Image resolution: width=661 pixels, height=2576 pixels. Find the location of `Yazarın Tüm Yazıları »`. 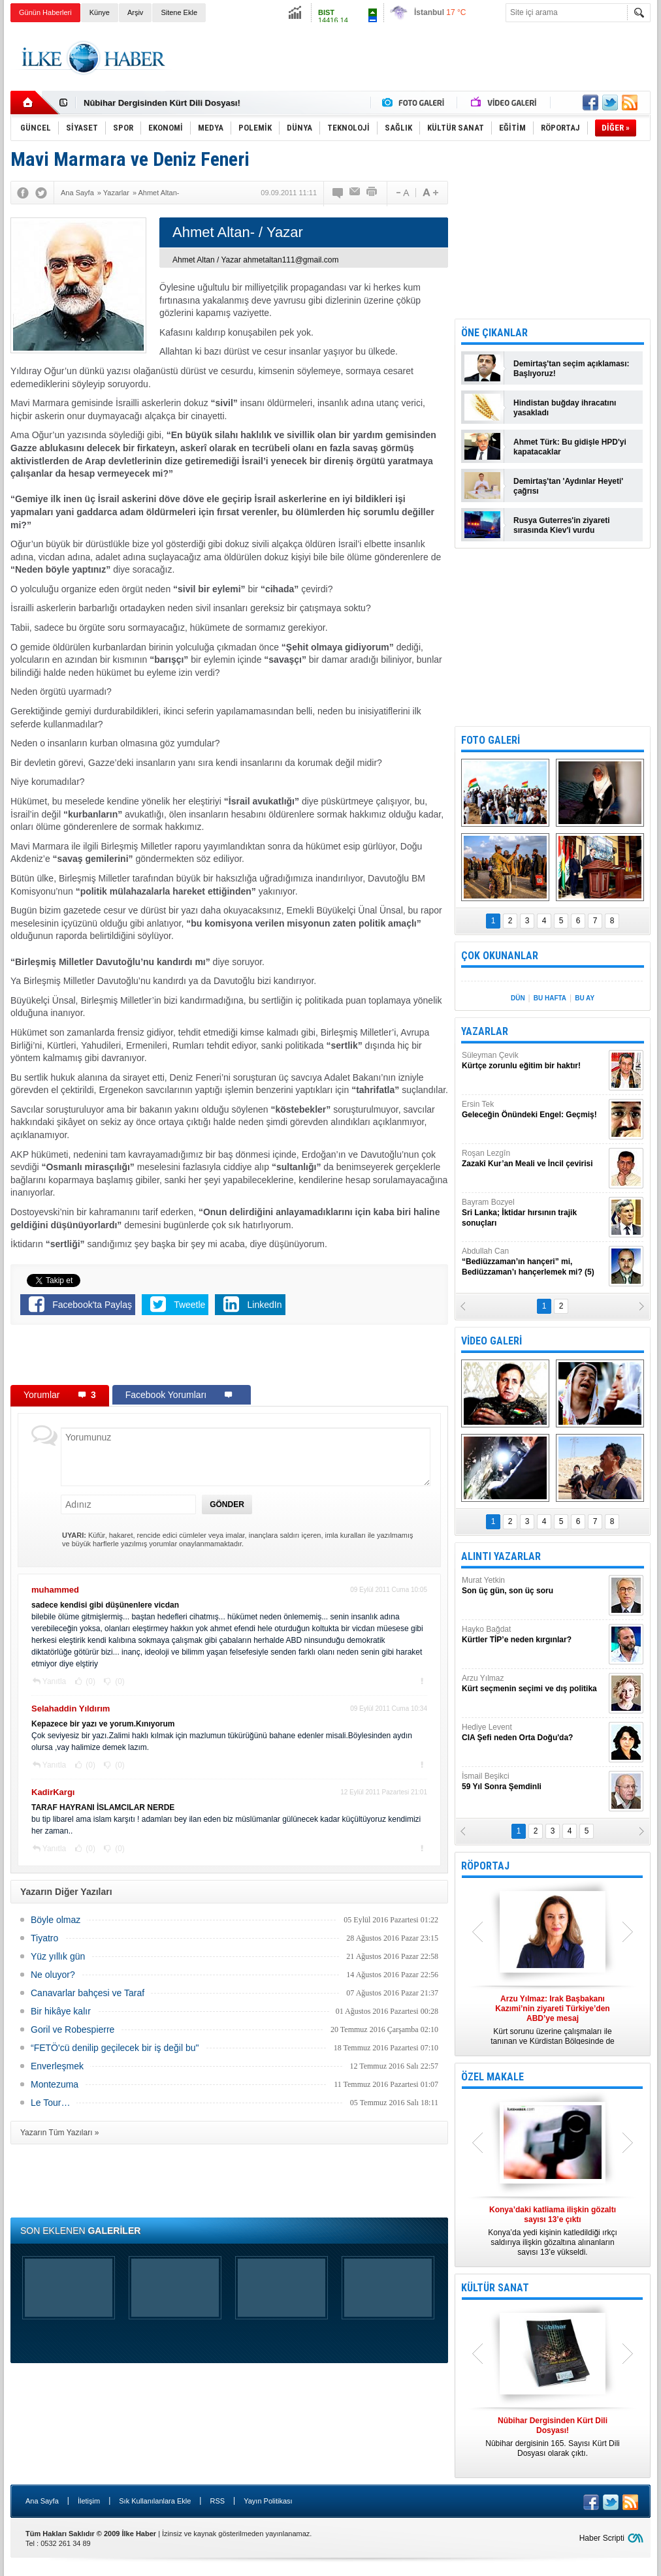

Yazarın Tüm Yazıları » is located at coordinates (59, 2132).